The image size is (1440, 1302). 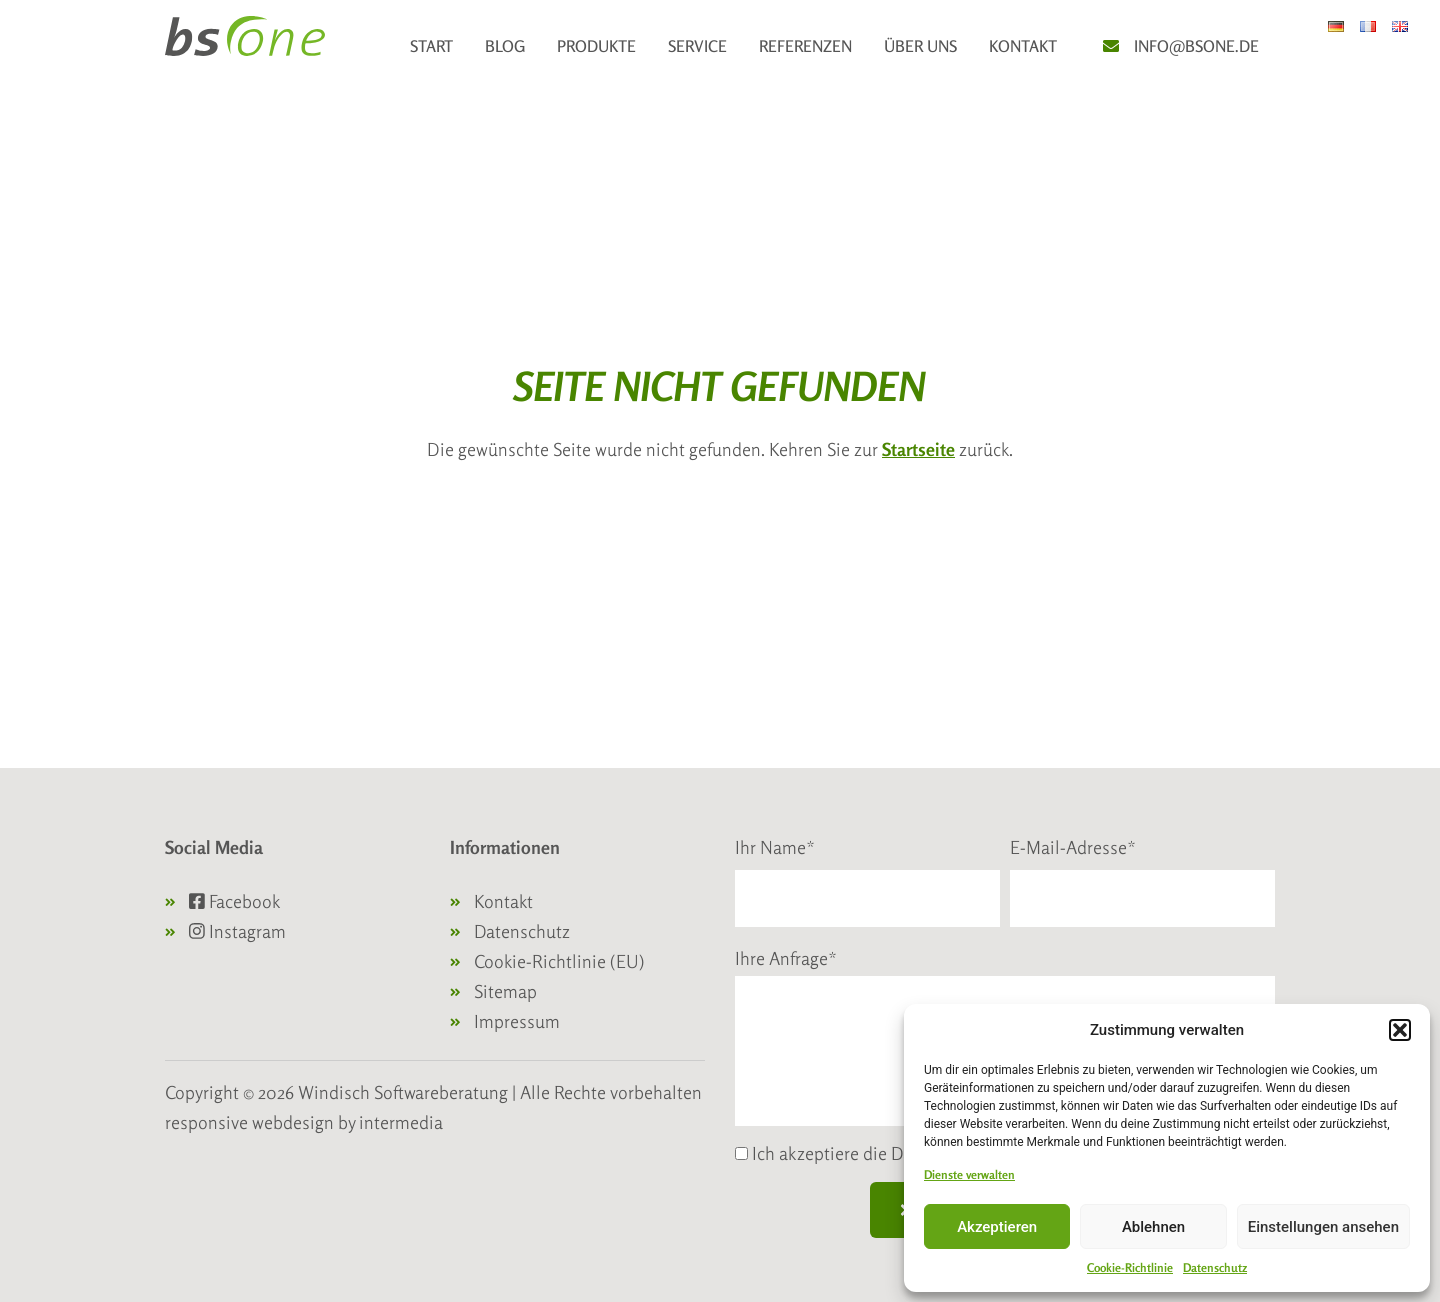 What do you see at coordinates (775, 847) in the screenshot?
I see `Ihr Name*` at bounding box center [775, 847].